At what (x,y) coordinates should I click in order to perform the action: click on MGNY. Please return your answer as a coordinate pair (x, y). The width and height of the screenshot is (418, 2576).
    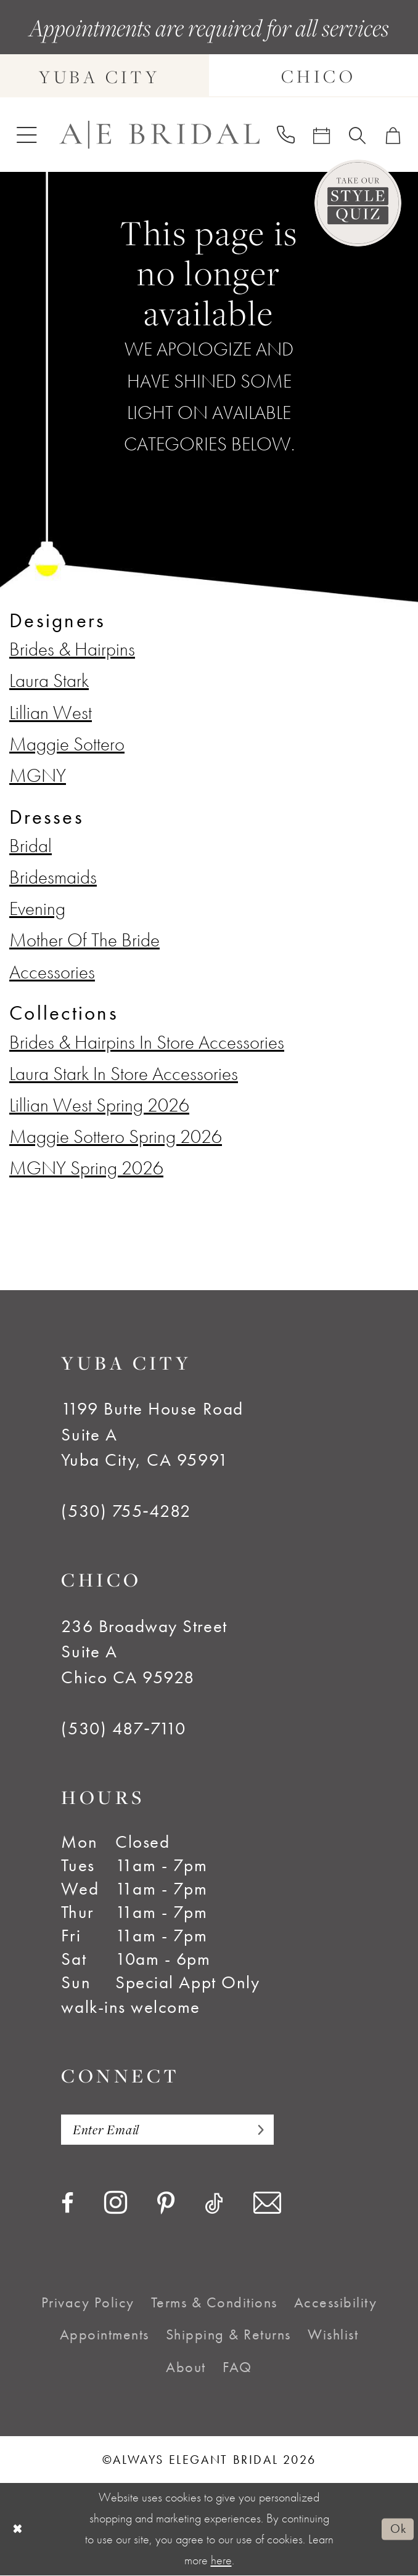
    Looking at the image, I should click on (37, 775).